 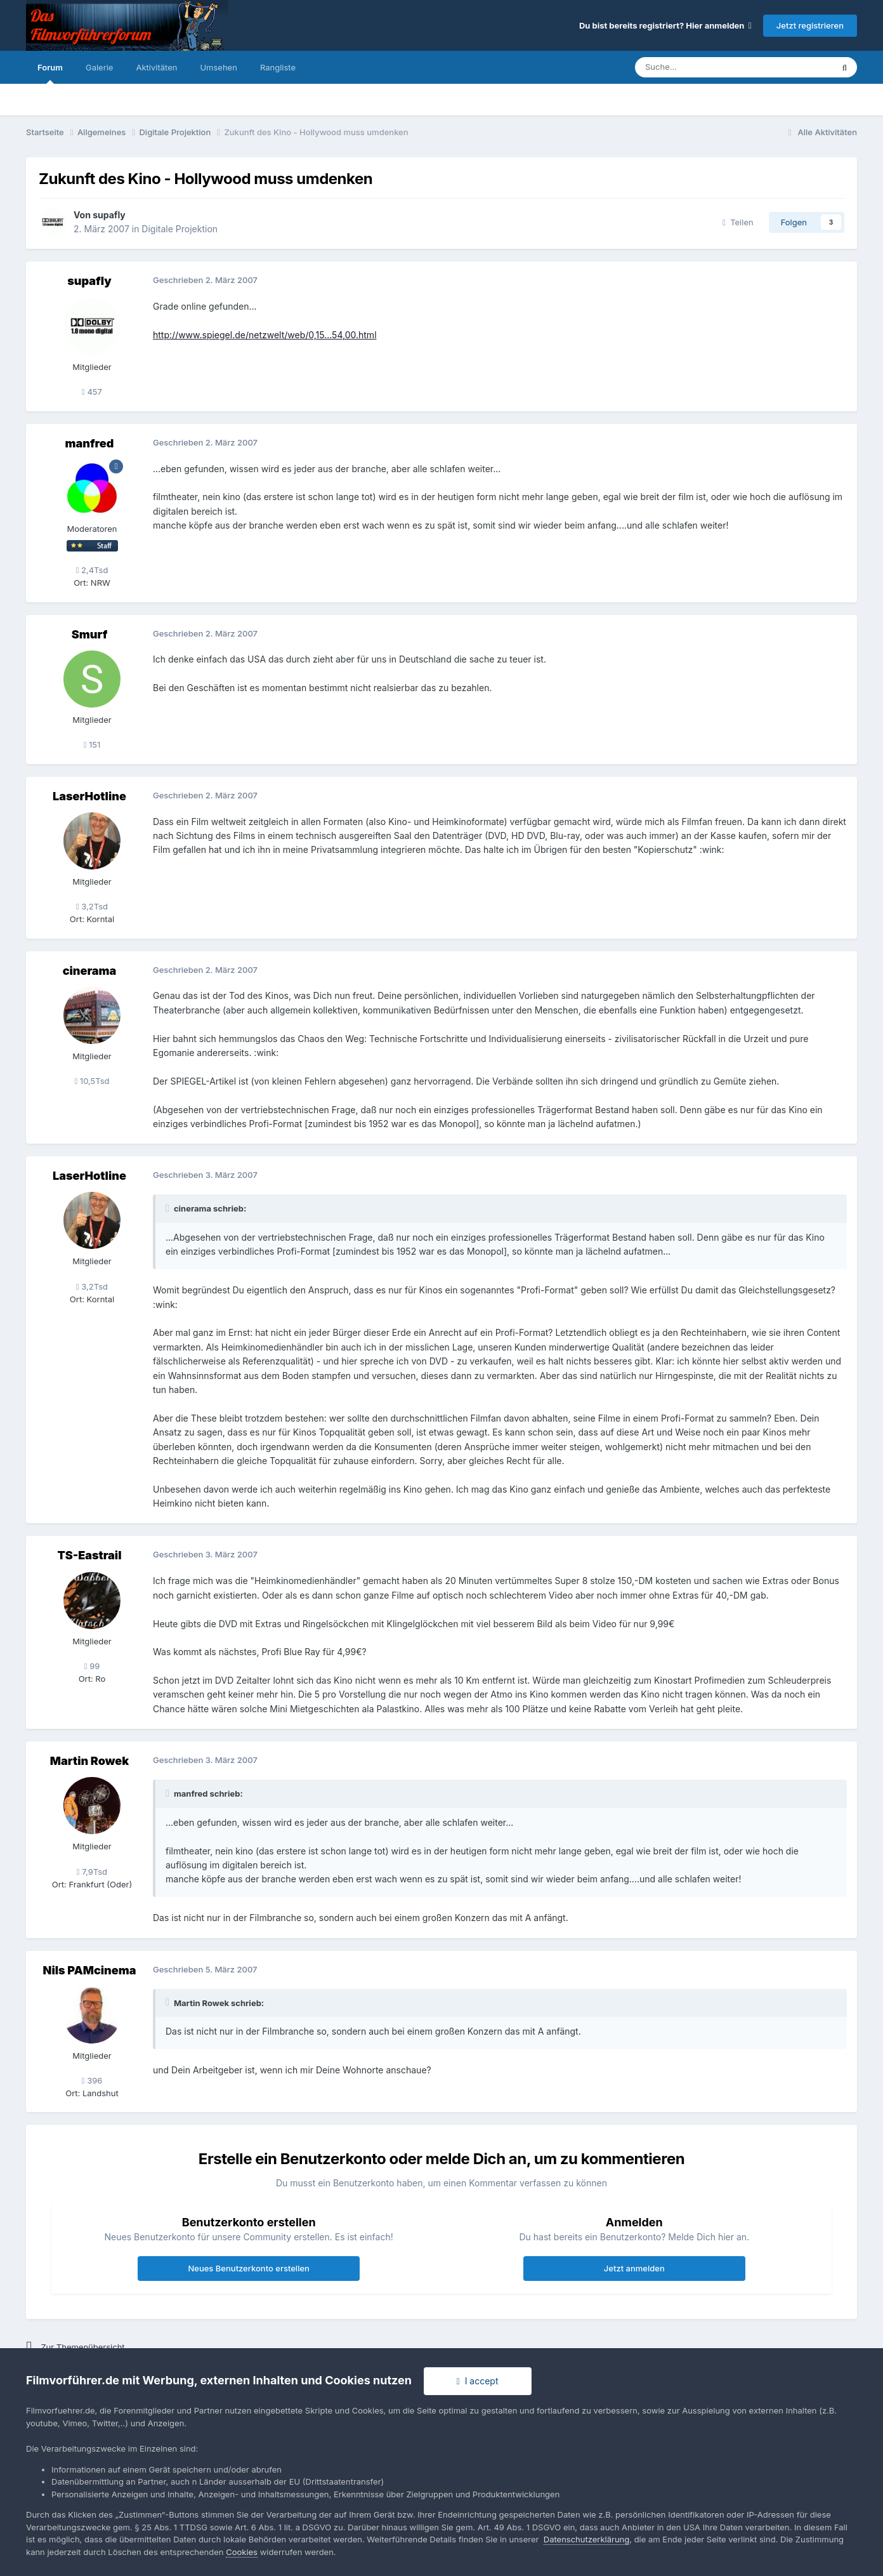 I want to click on 3,2Tsd, so click(x=92, y=906).